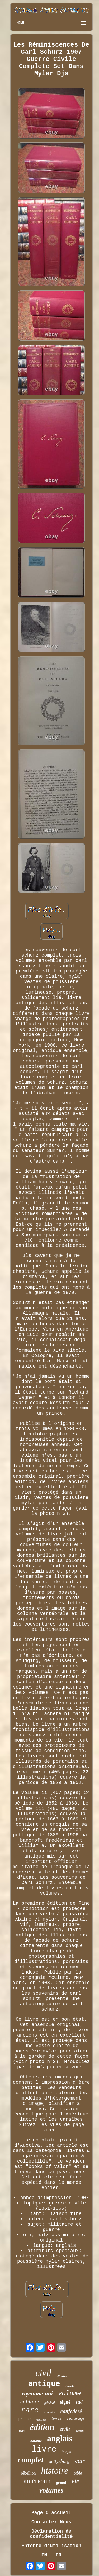 The width and height of the screenshot is (99, 2576). Describe the element at coordinates (51, 2534) in the screenshot. I see `Déclaration de confidentialité` at that location.